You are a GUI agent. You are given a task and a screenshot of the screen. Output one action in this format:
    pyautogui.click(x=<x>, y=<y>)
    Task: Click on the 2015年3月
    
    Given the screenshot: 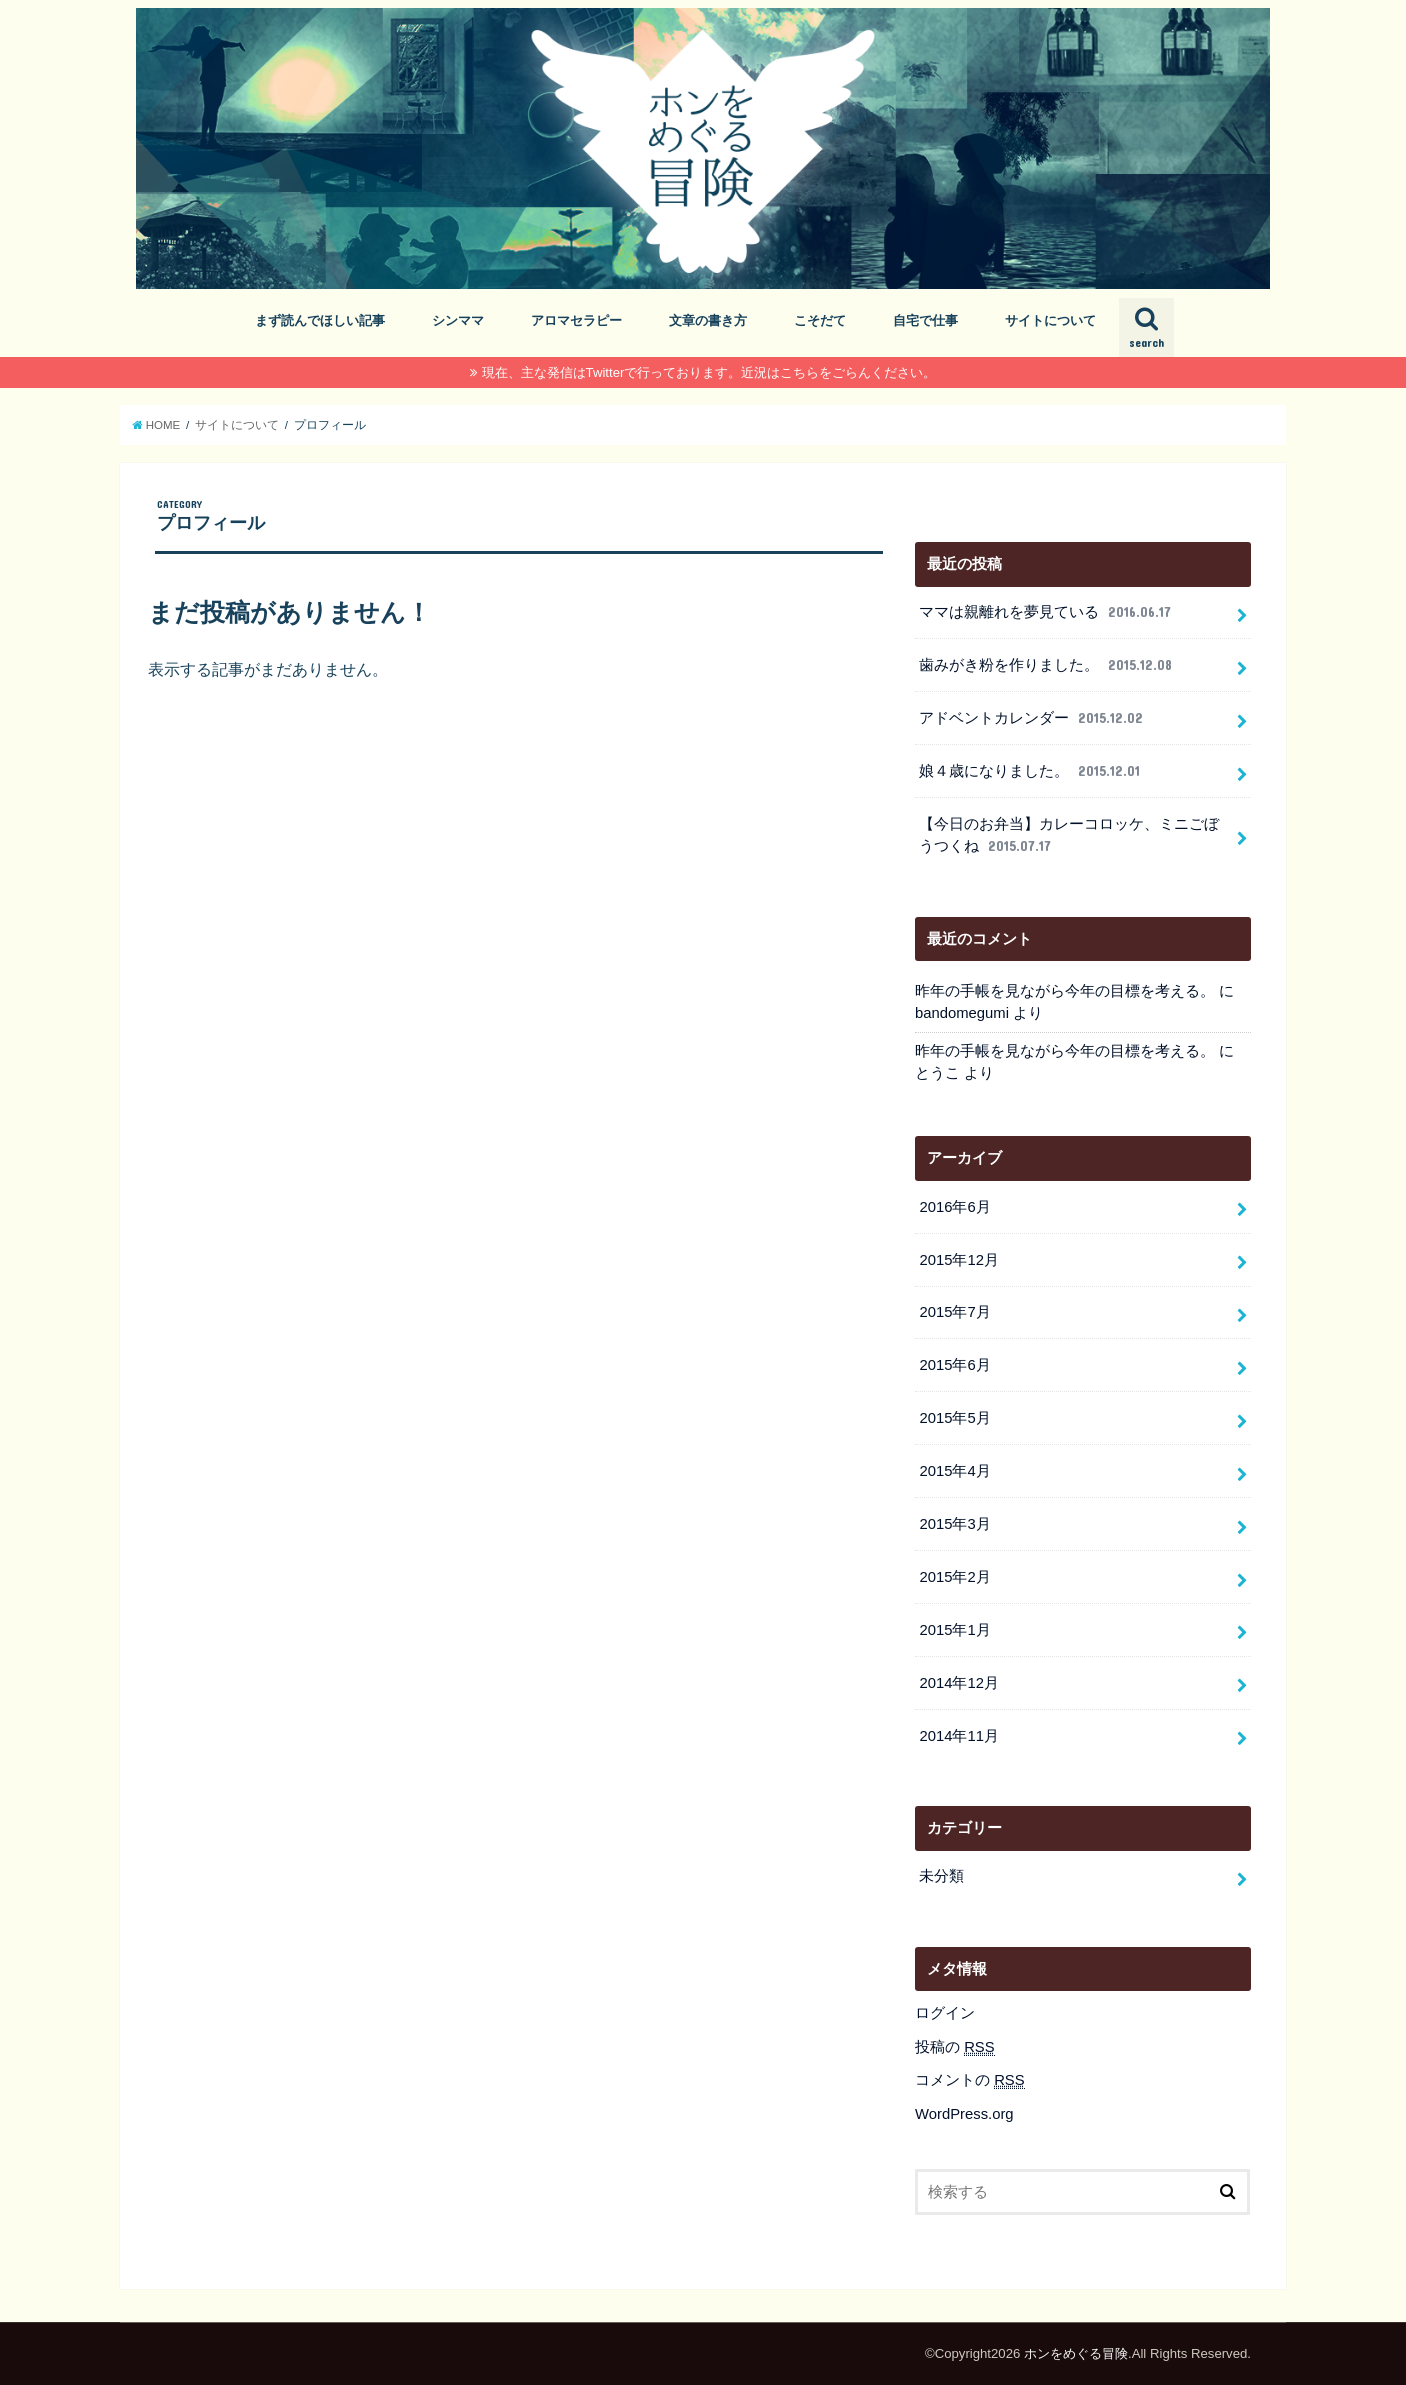 What is the action you would take?
    pyautogui.click(x=954, y=1524)
    